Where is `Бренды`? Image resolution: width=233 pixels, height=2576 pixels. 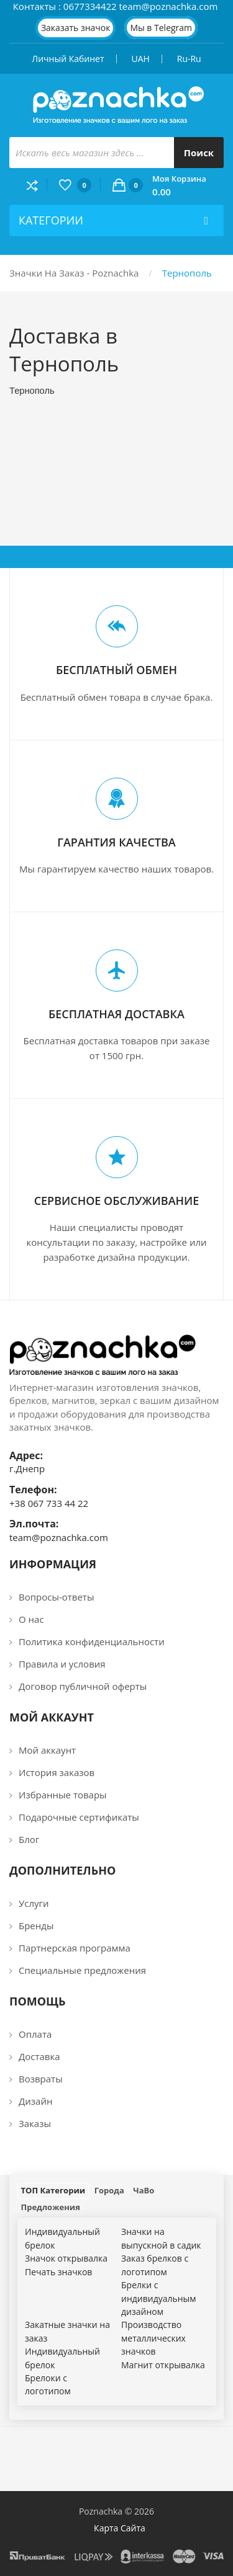
Бренды is located at coordinates (36, 1925).